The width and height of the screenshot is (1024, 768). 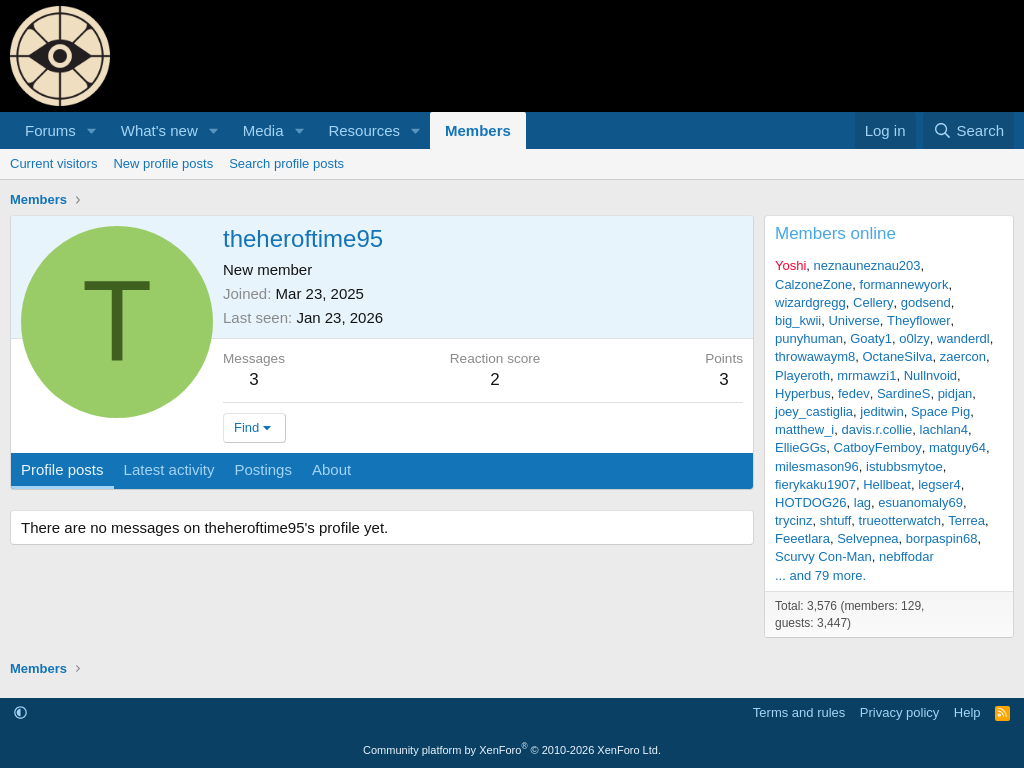 What do you see at coordinates (866, 375) in the screenshot?
I see `mrmawzi1` at bounding box center [866, 375].